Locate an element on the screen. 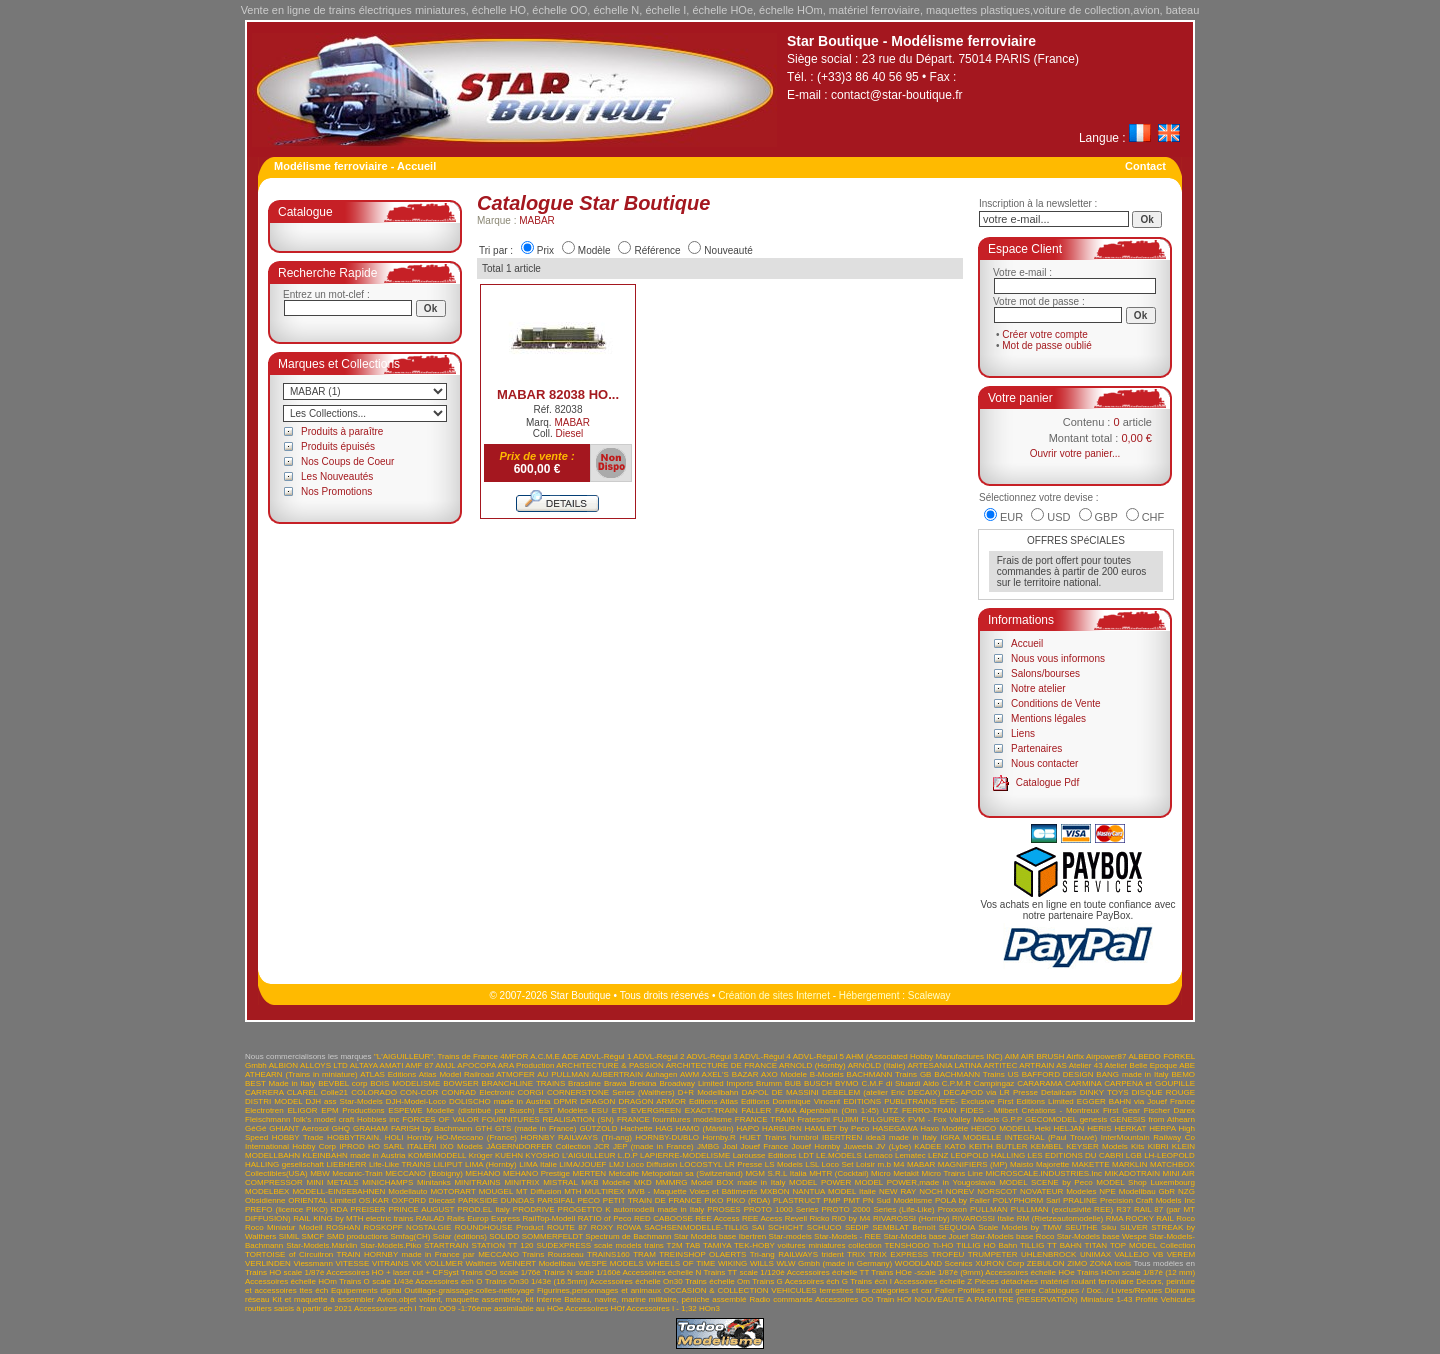  T2M is located at coordinates (675, 1245).